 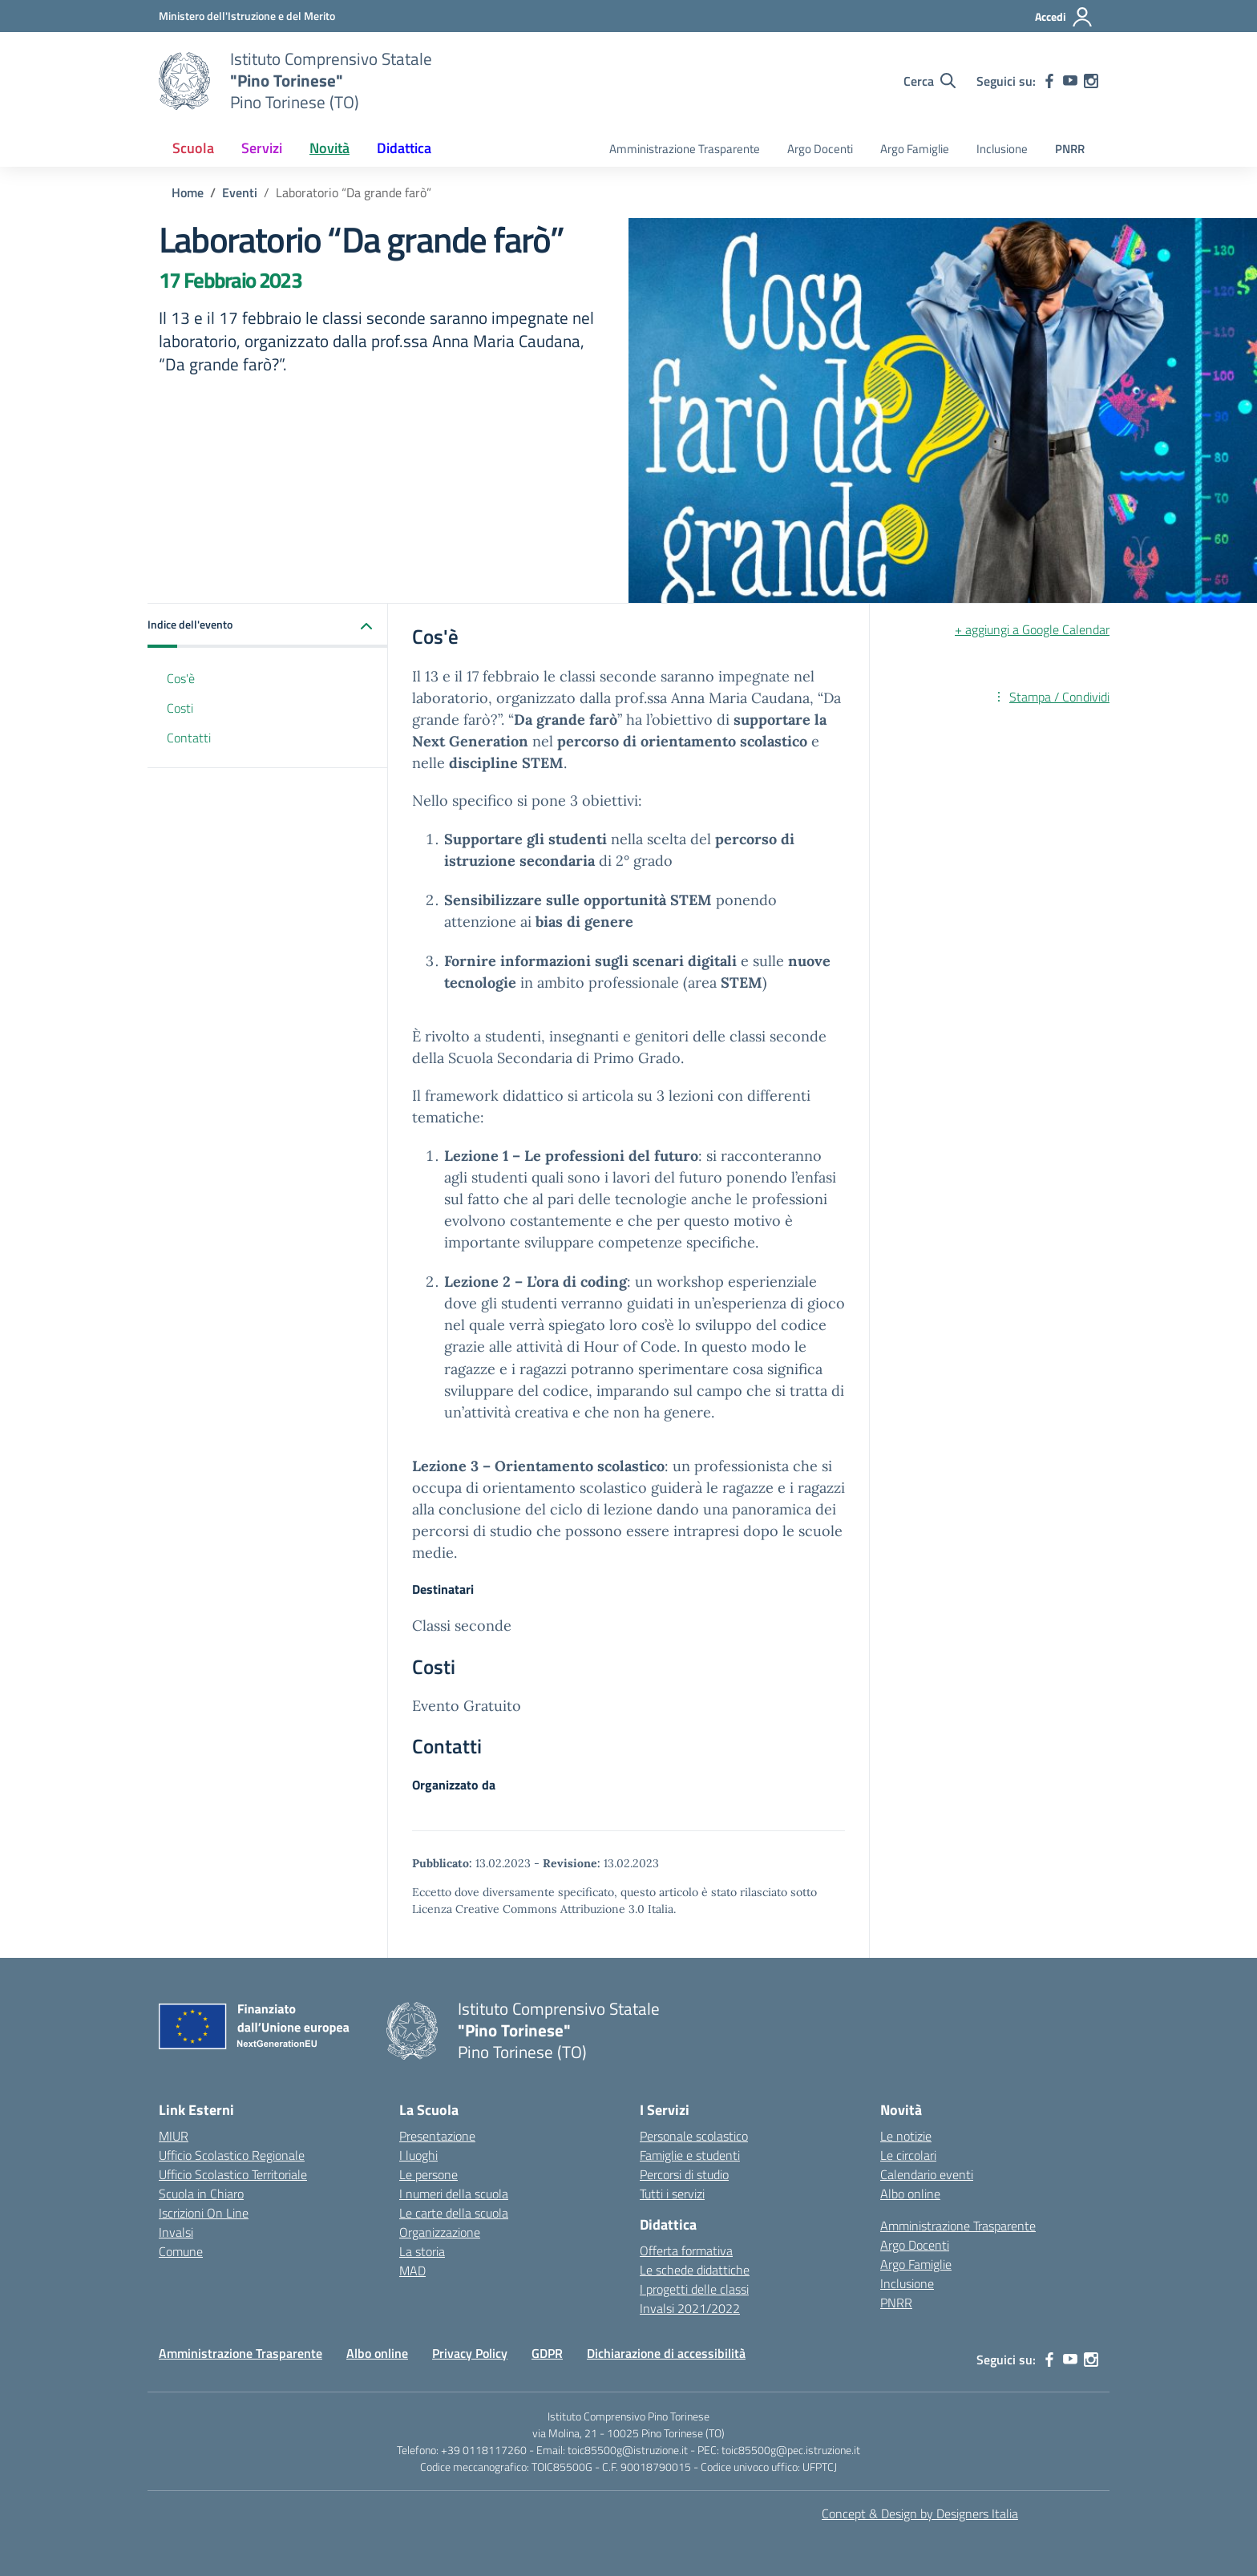 What do you see at coordinates (1091, 81) in the screenshot?
I see `[instagram]` at bounding box center [1091, 81].